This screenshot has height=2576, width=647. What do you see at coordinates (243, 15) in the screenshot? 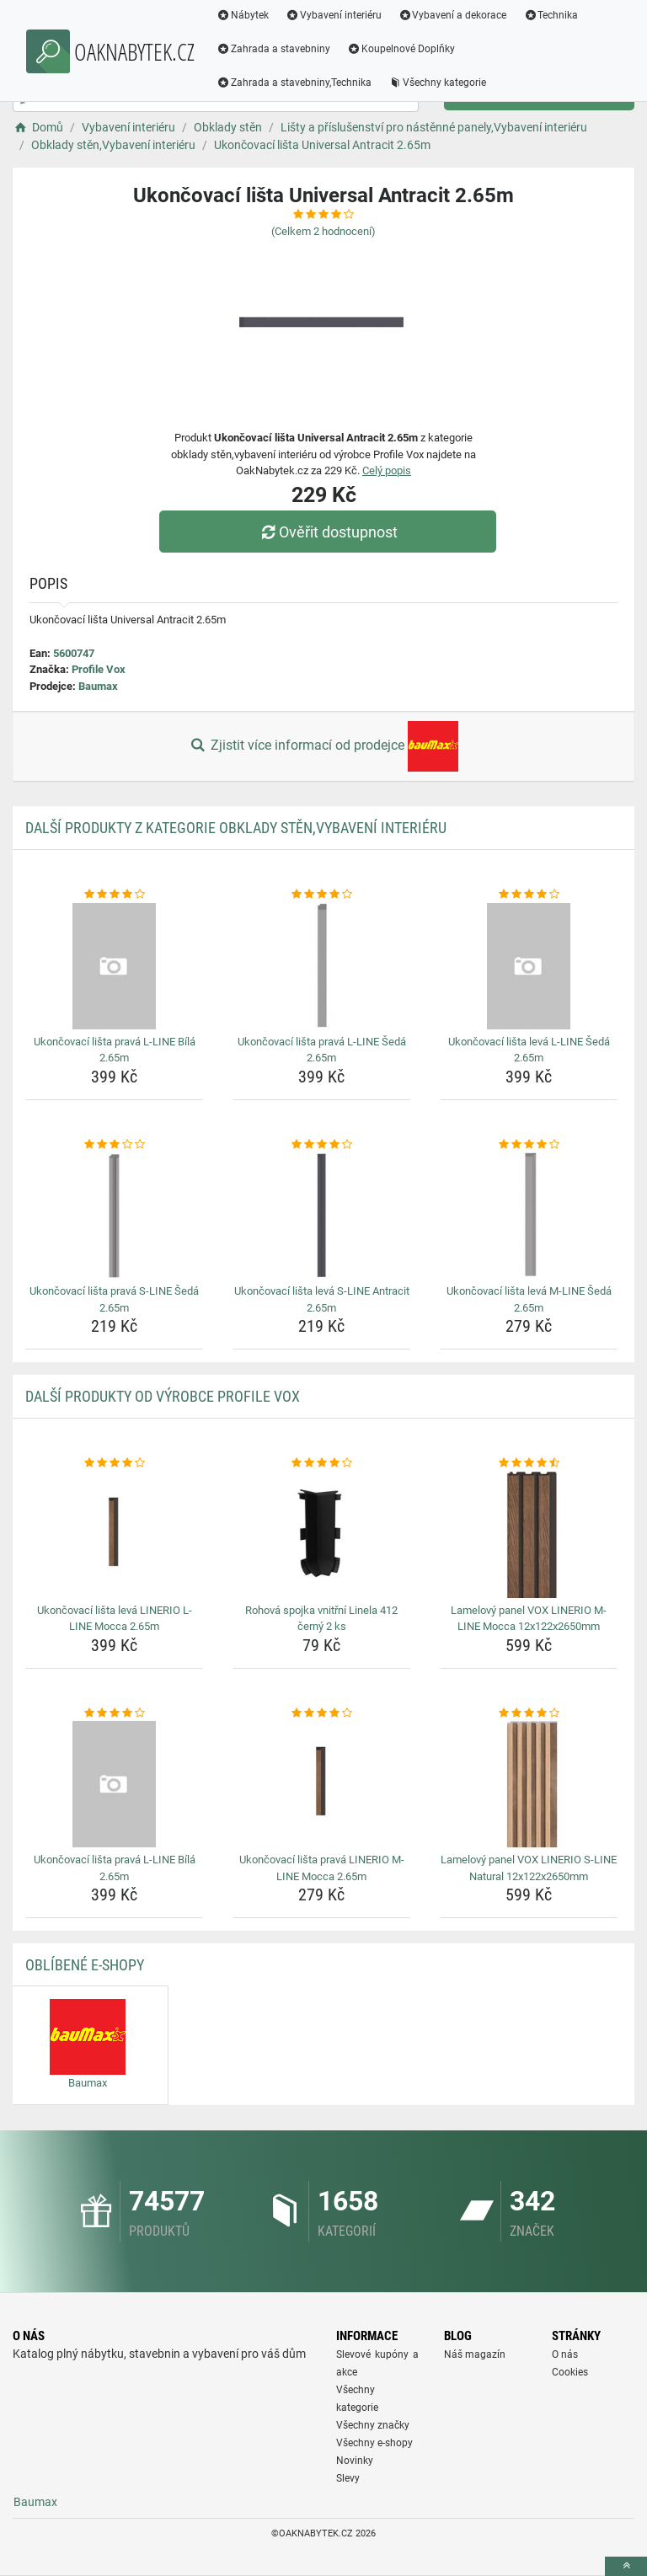
I see `Nábytek` at bounding box center [243, 15].